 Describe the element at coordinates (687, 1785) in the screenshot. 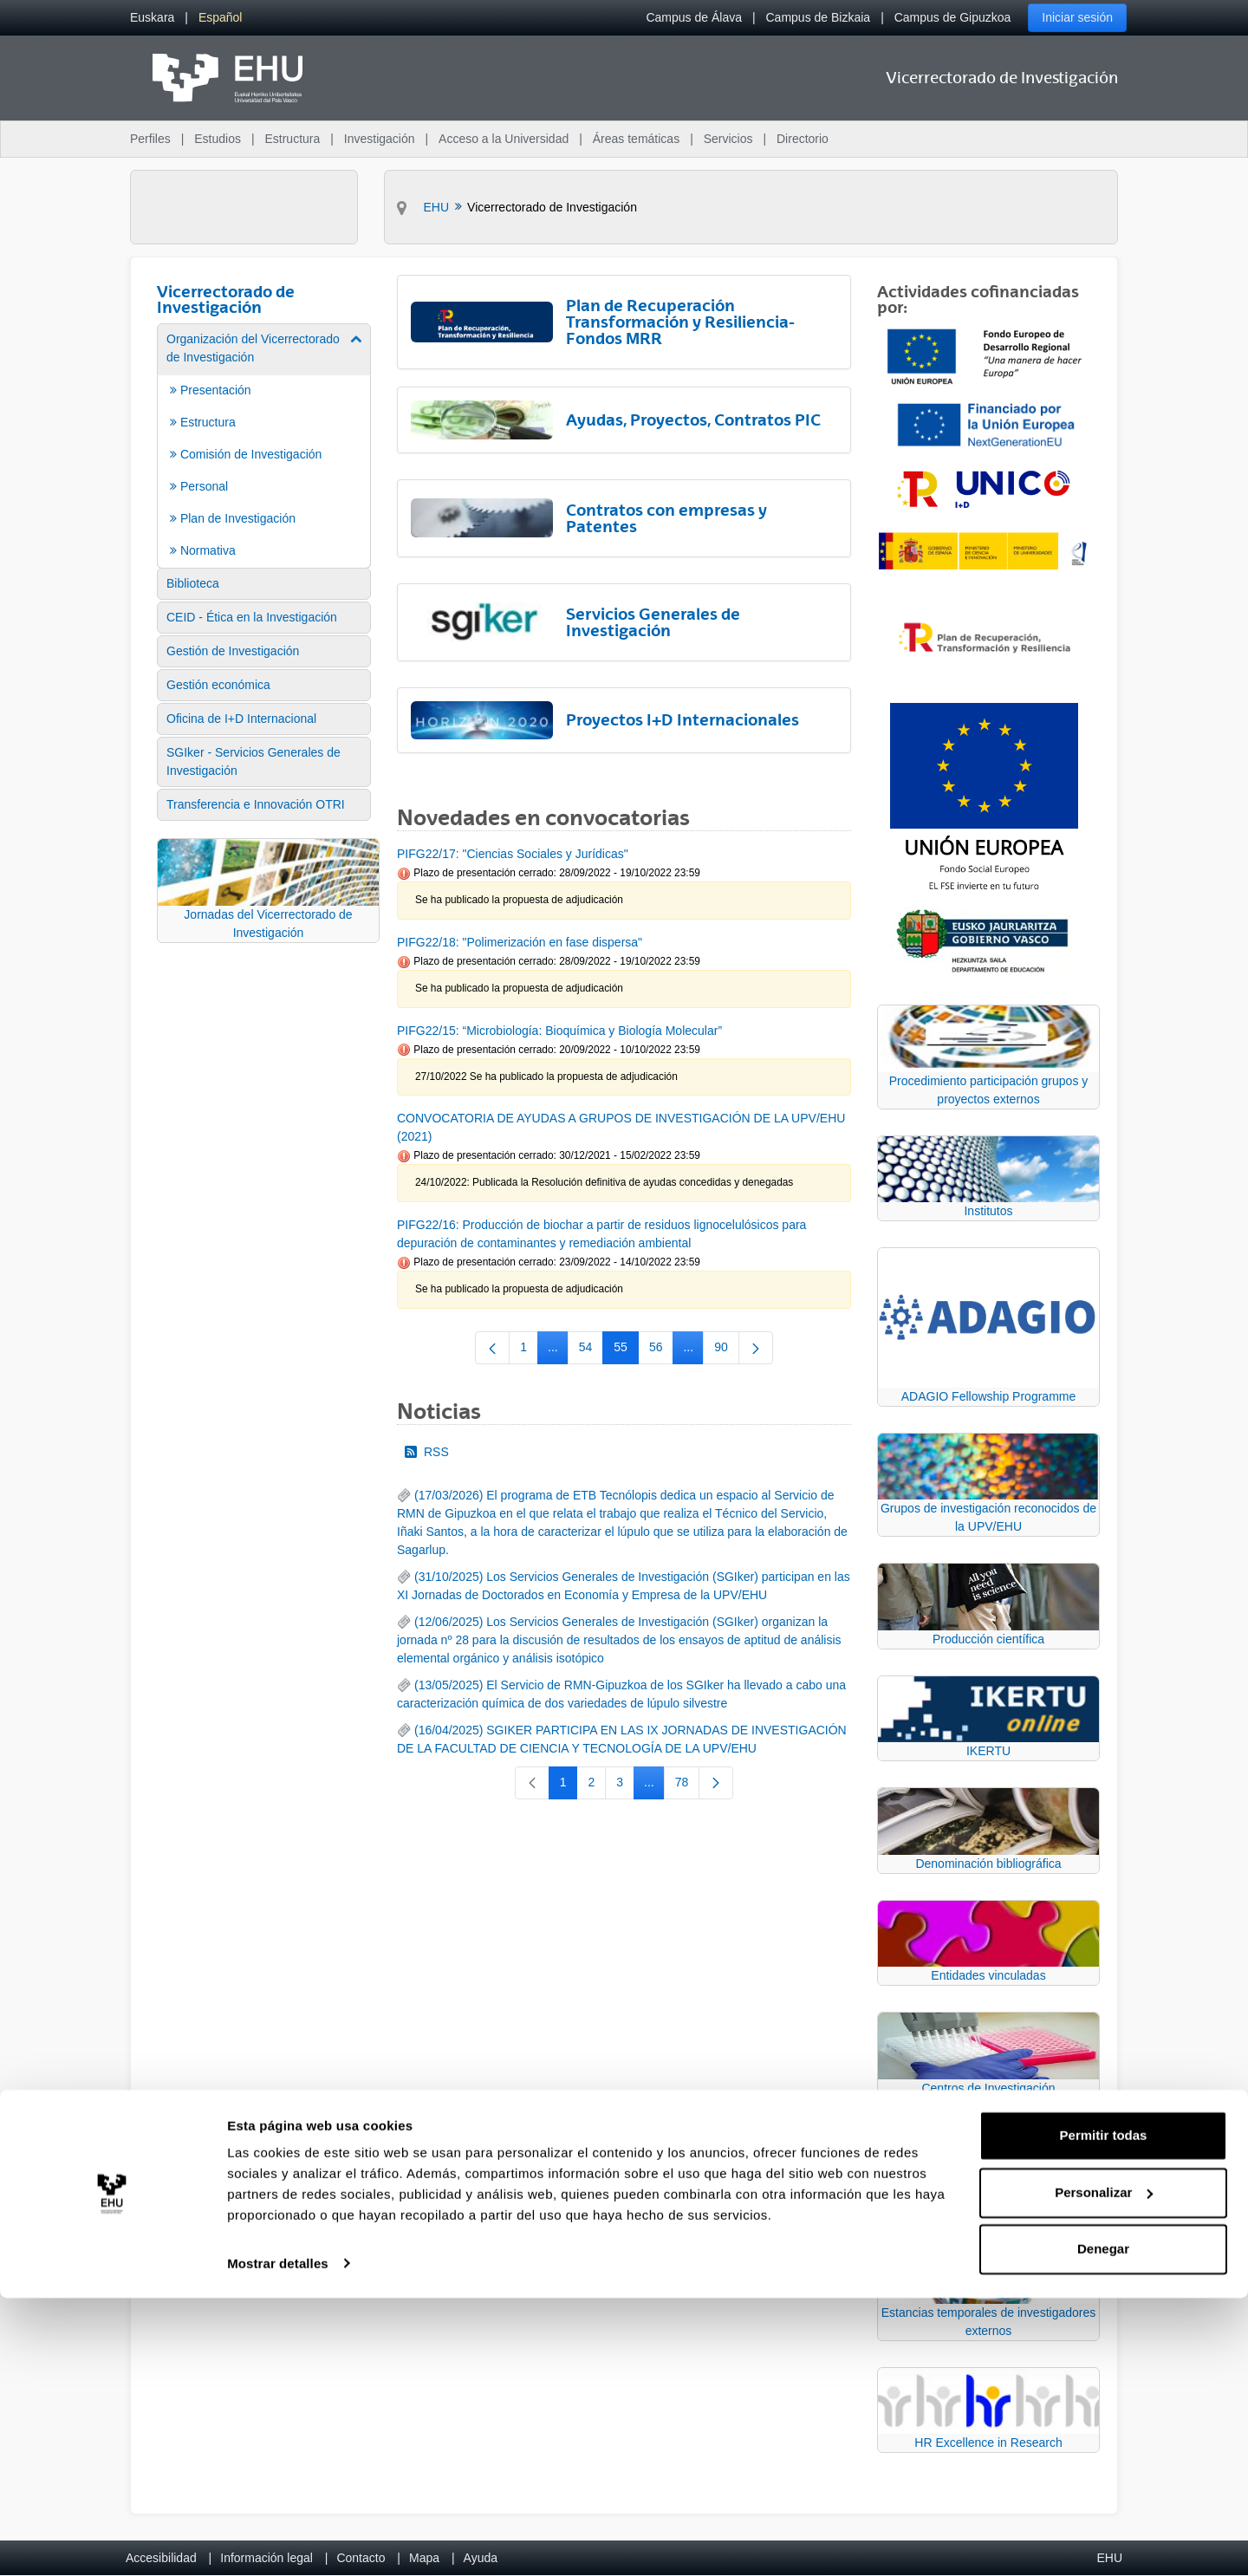

I see `78` at that location.